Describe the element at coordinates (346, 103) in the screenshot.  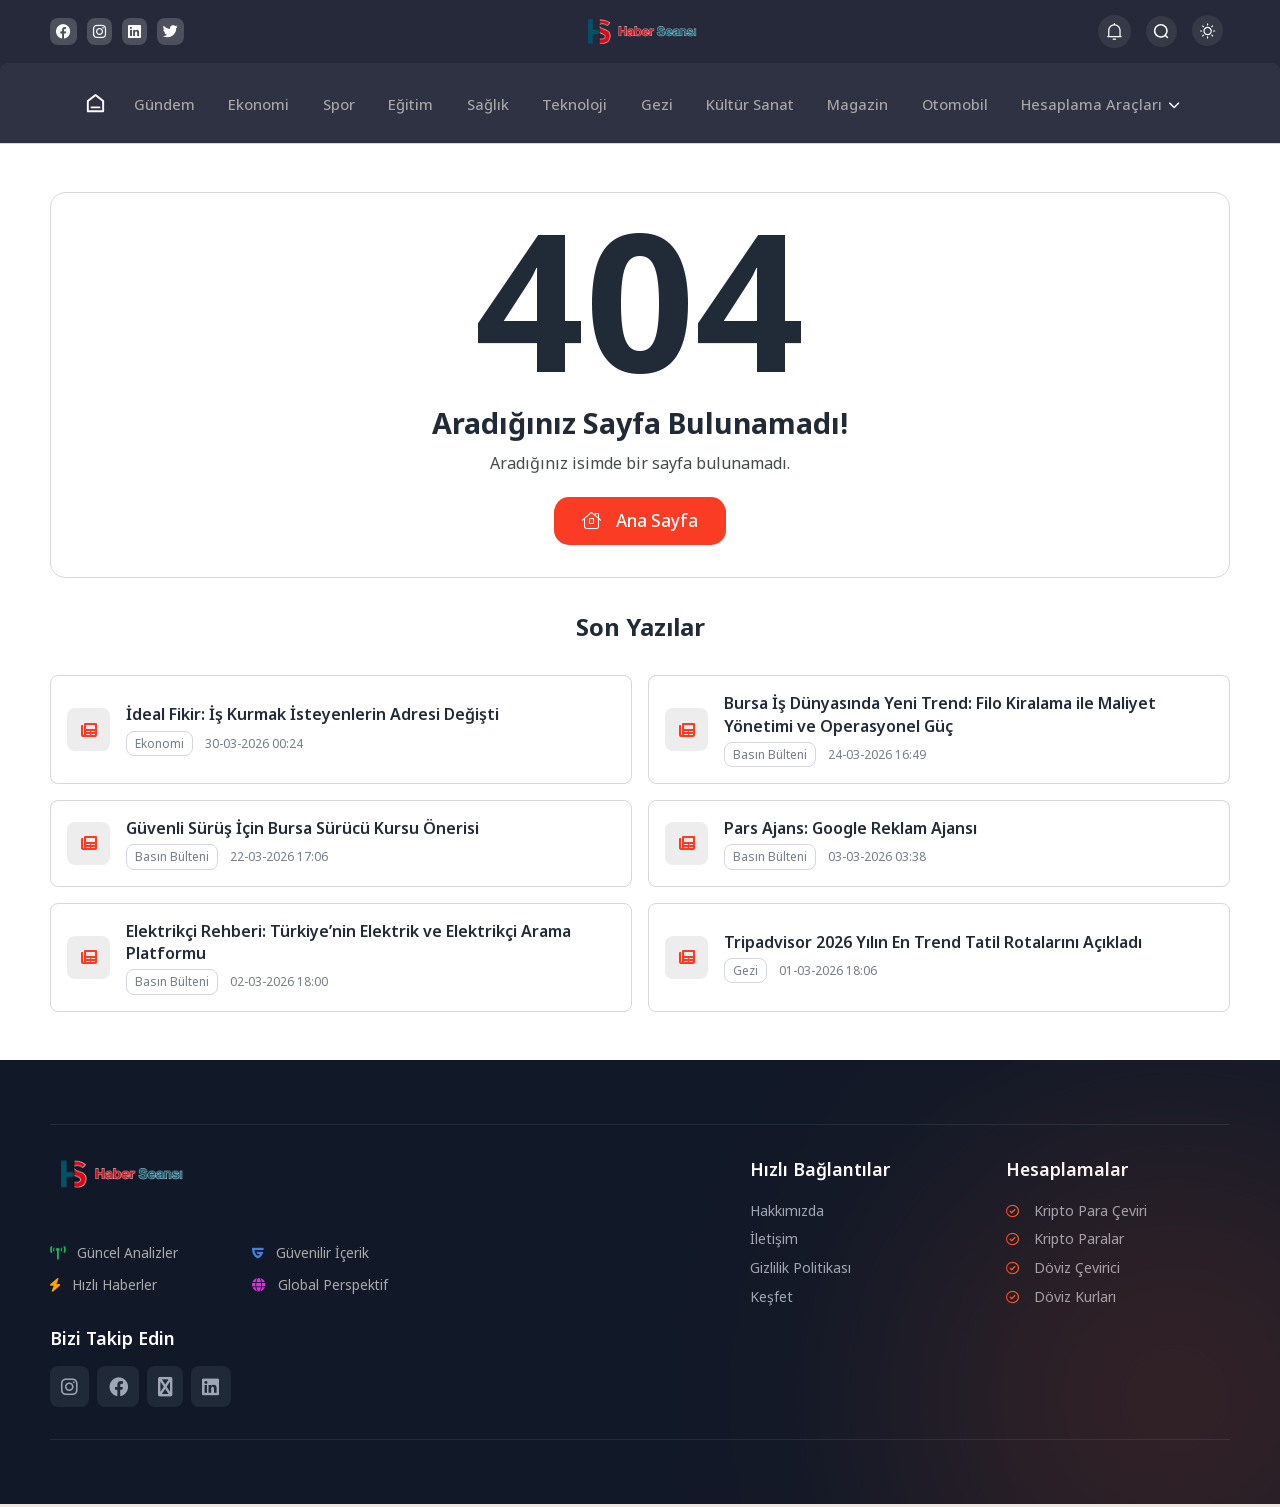
I see `Spor` at that location.